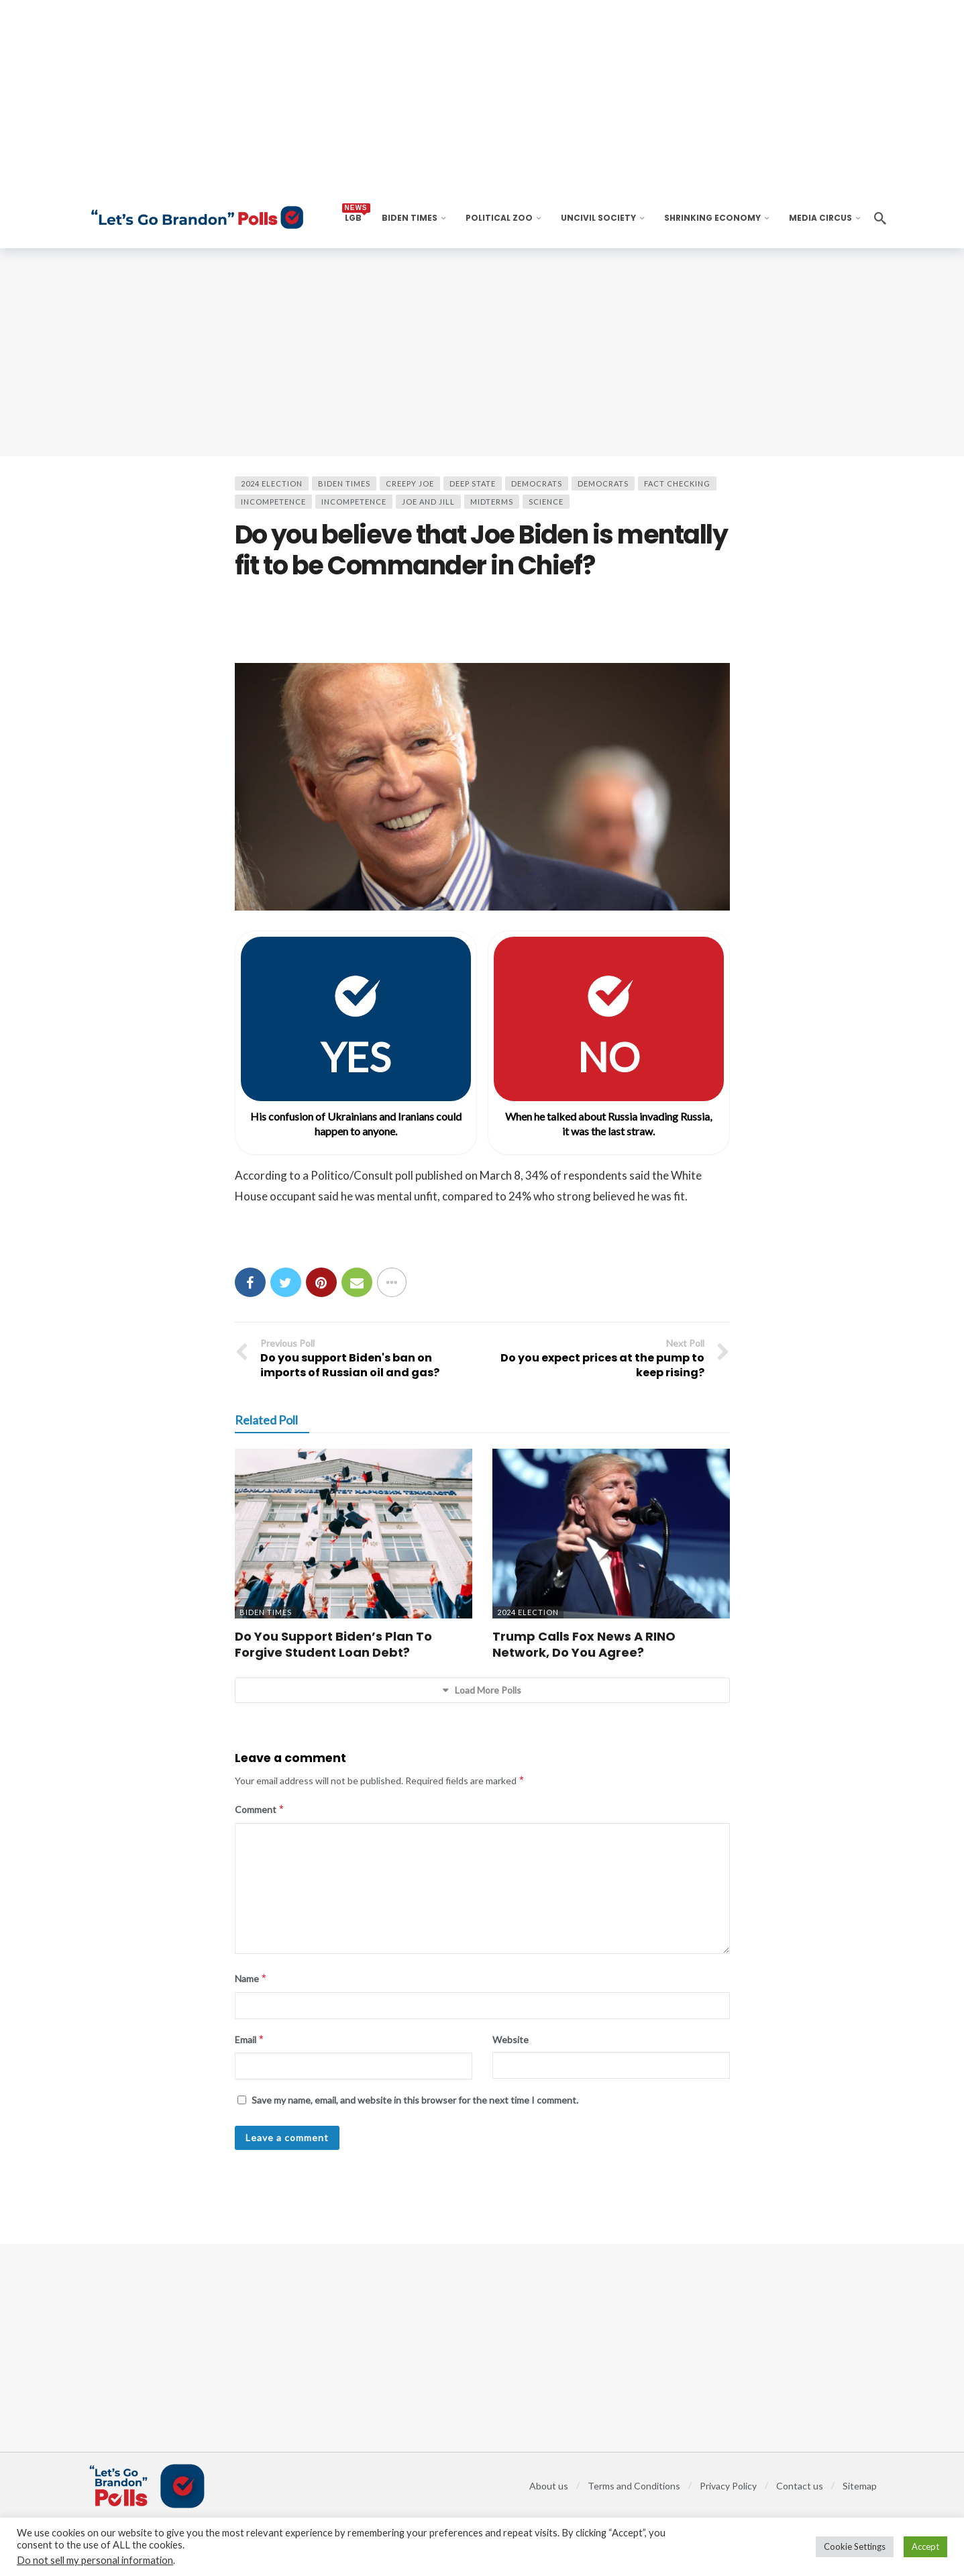 The image size is (964, 2576). I want to click on BIDEN TIMES, so click(344, 483).